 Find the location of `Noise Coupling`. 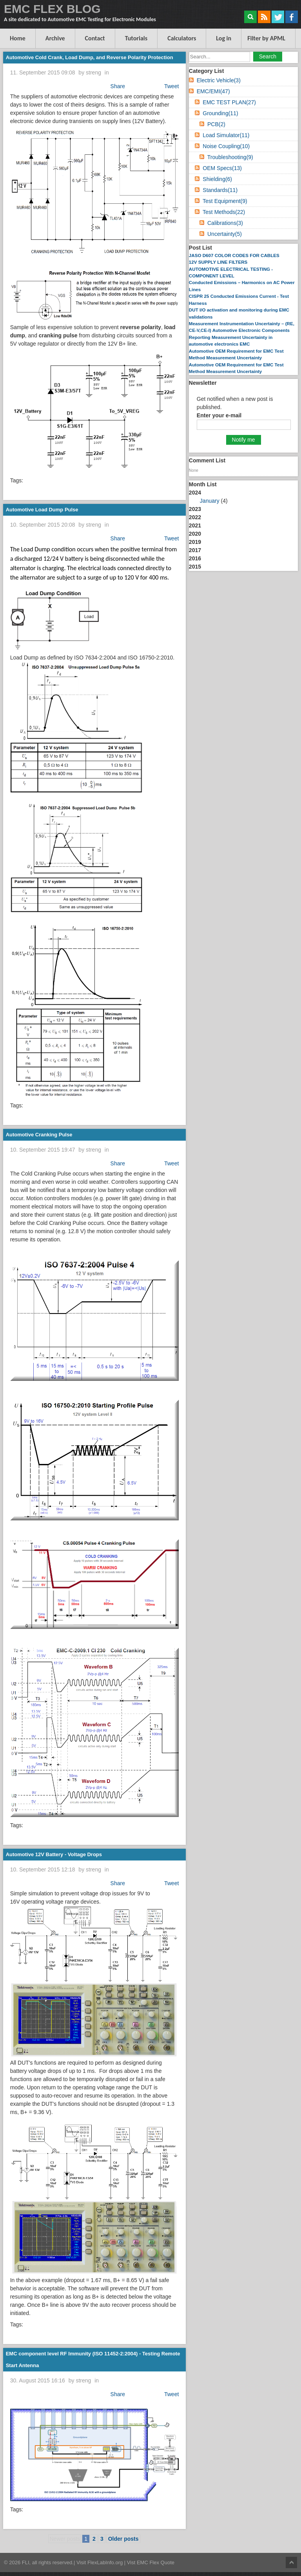

Noise Coupling is located at coordinates (226, 146).